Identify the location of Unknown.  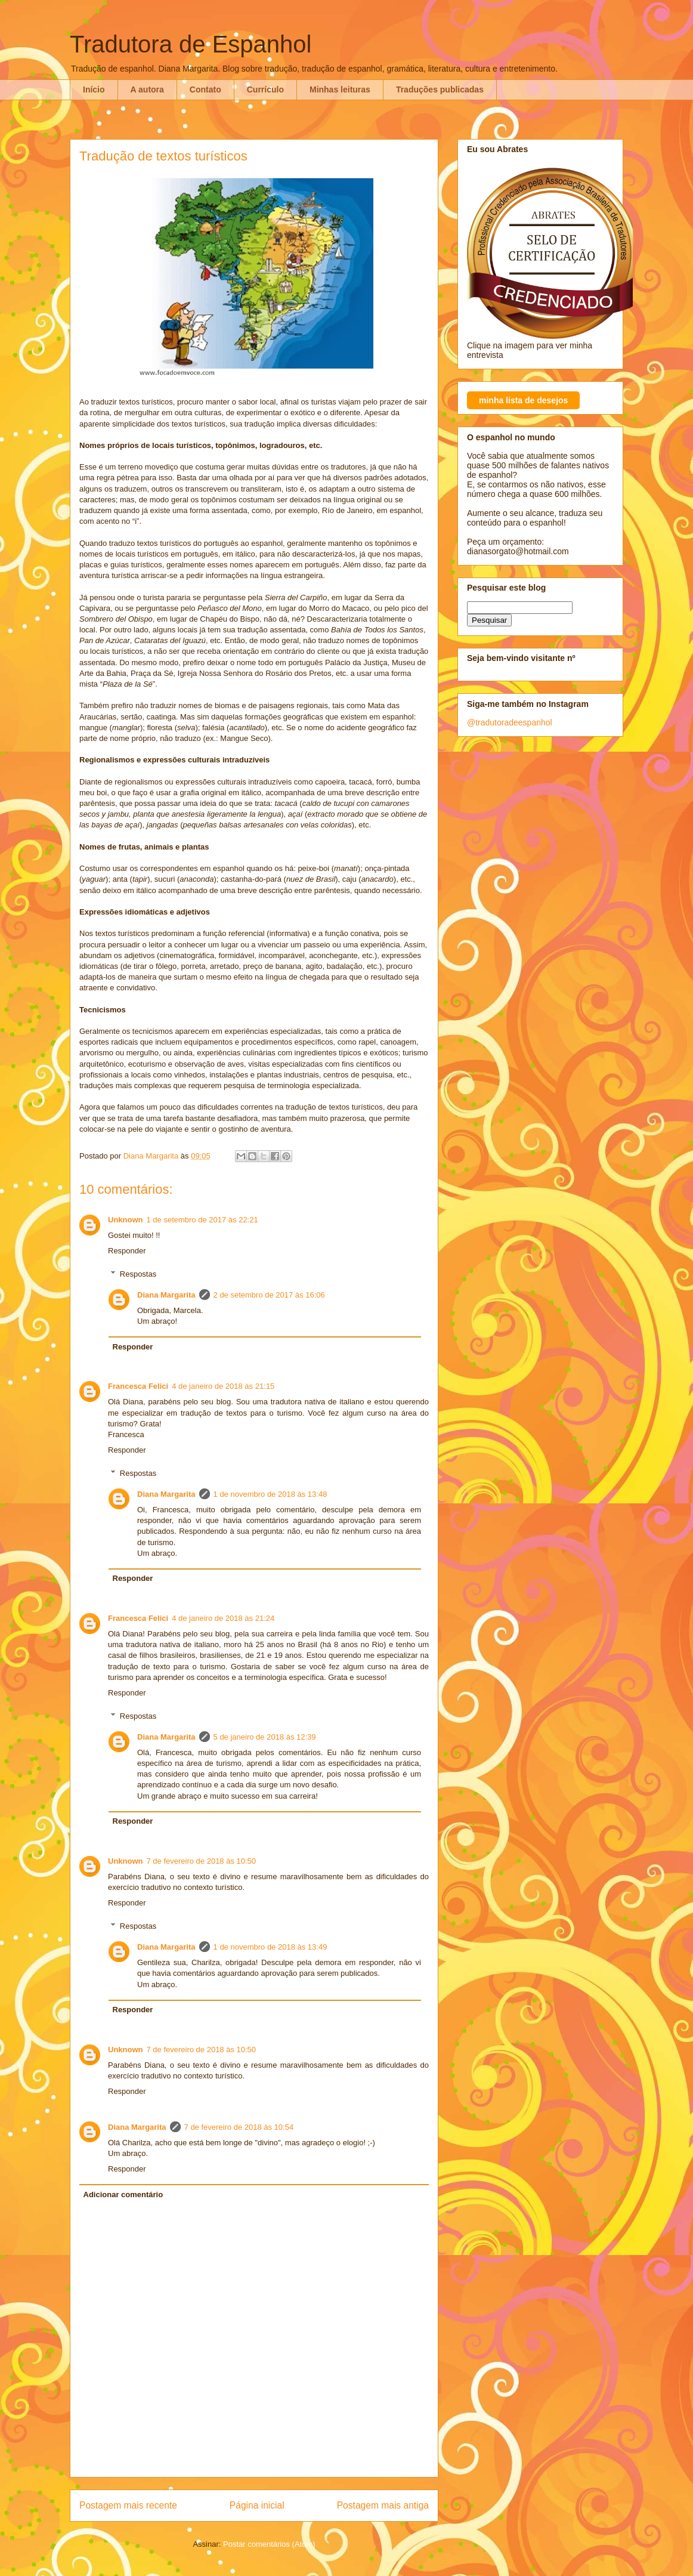
(125, 1219).